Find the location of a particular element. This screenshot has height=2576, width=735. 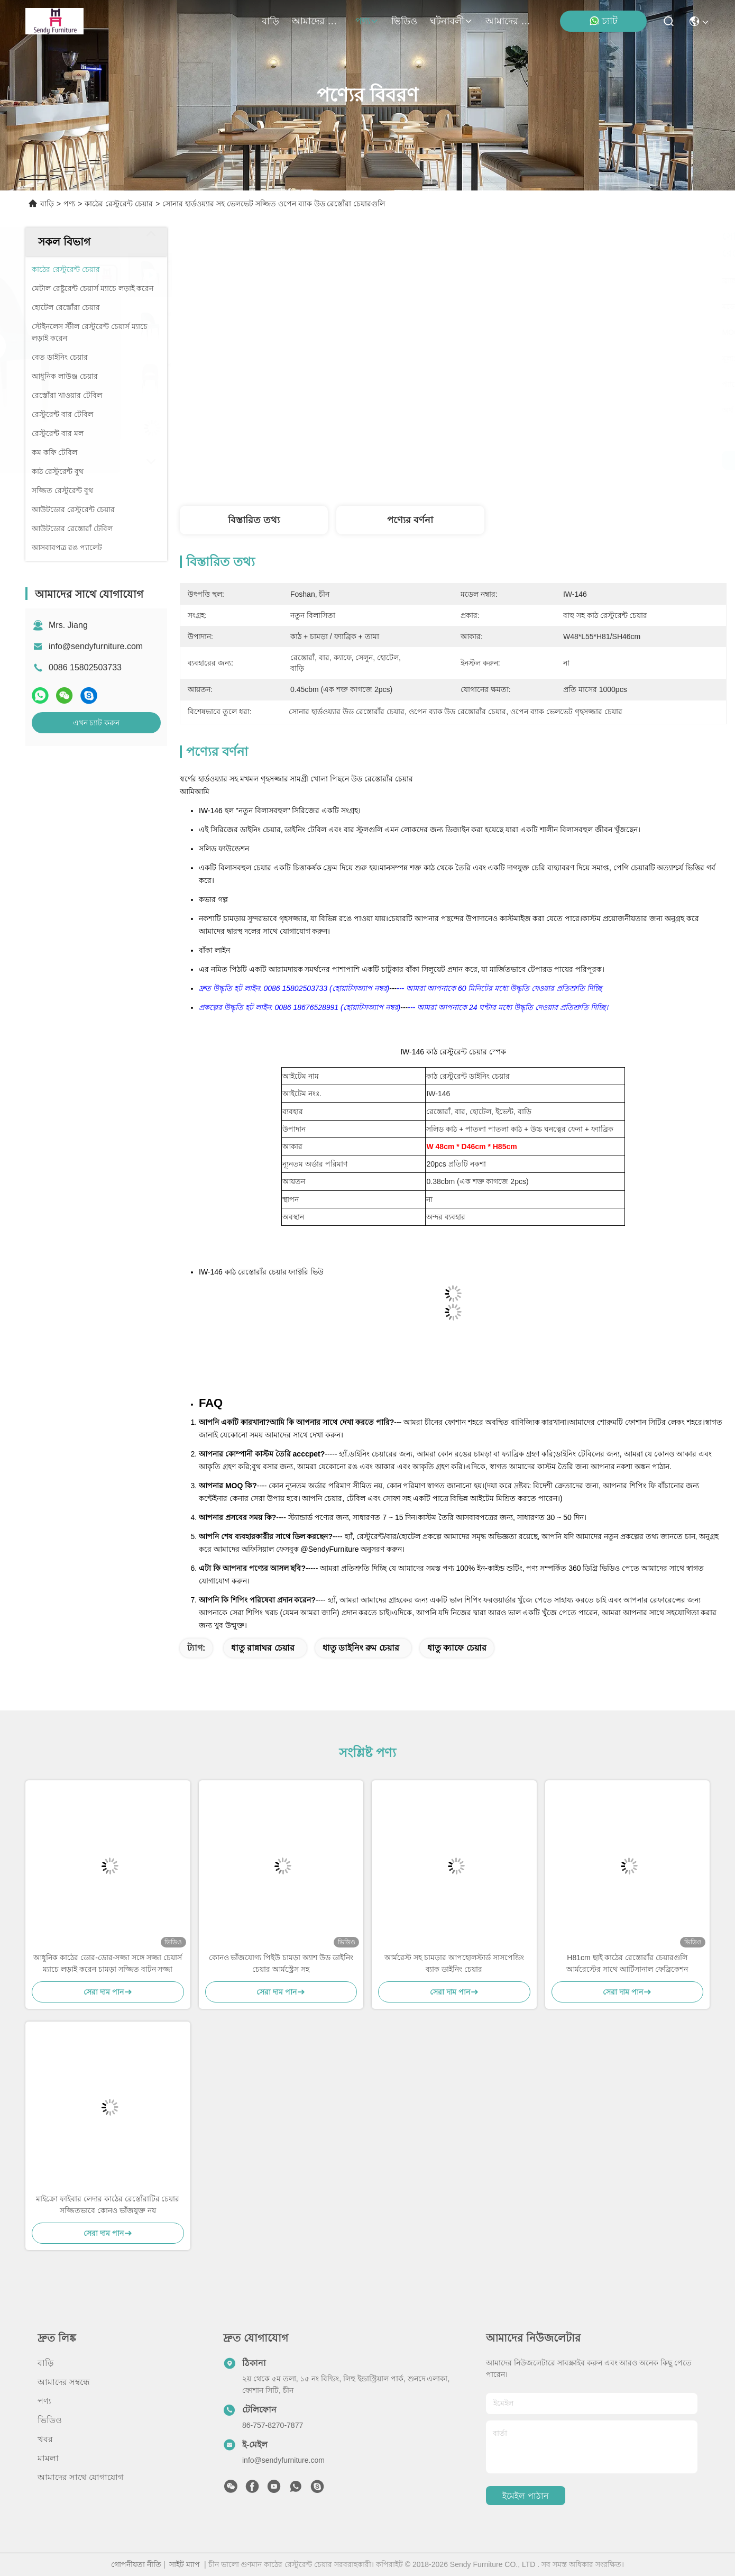

পণ্য is located at coordinates (367, 21).